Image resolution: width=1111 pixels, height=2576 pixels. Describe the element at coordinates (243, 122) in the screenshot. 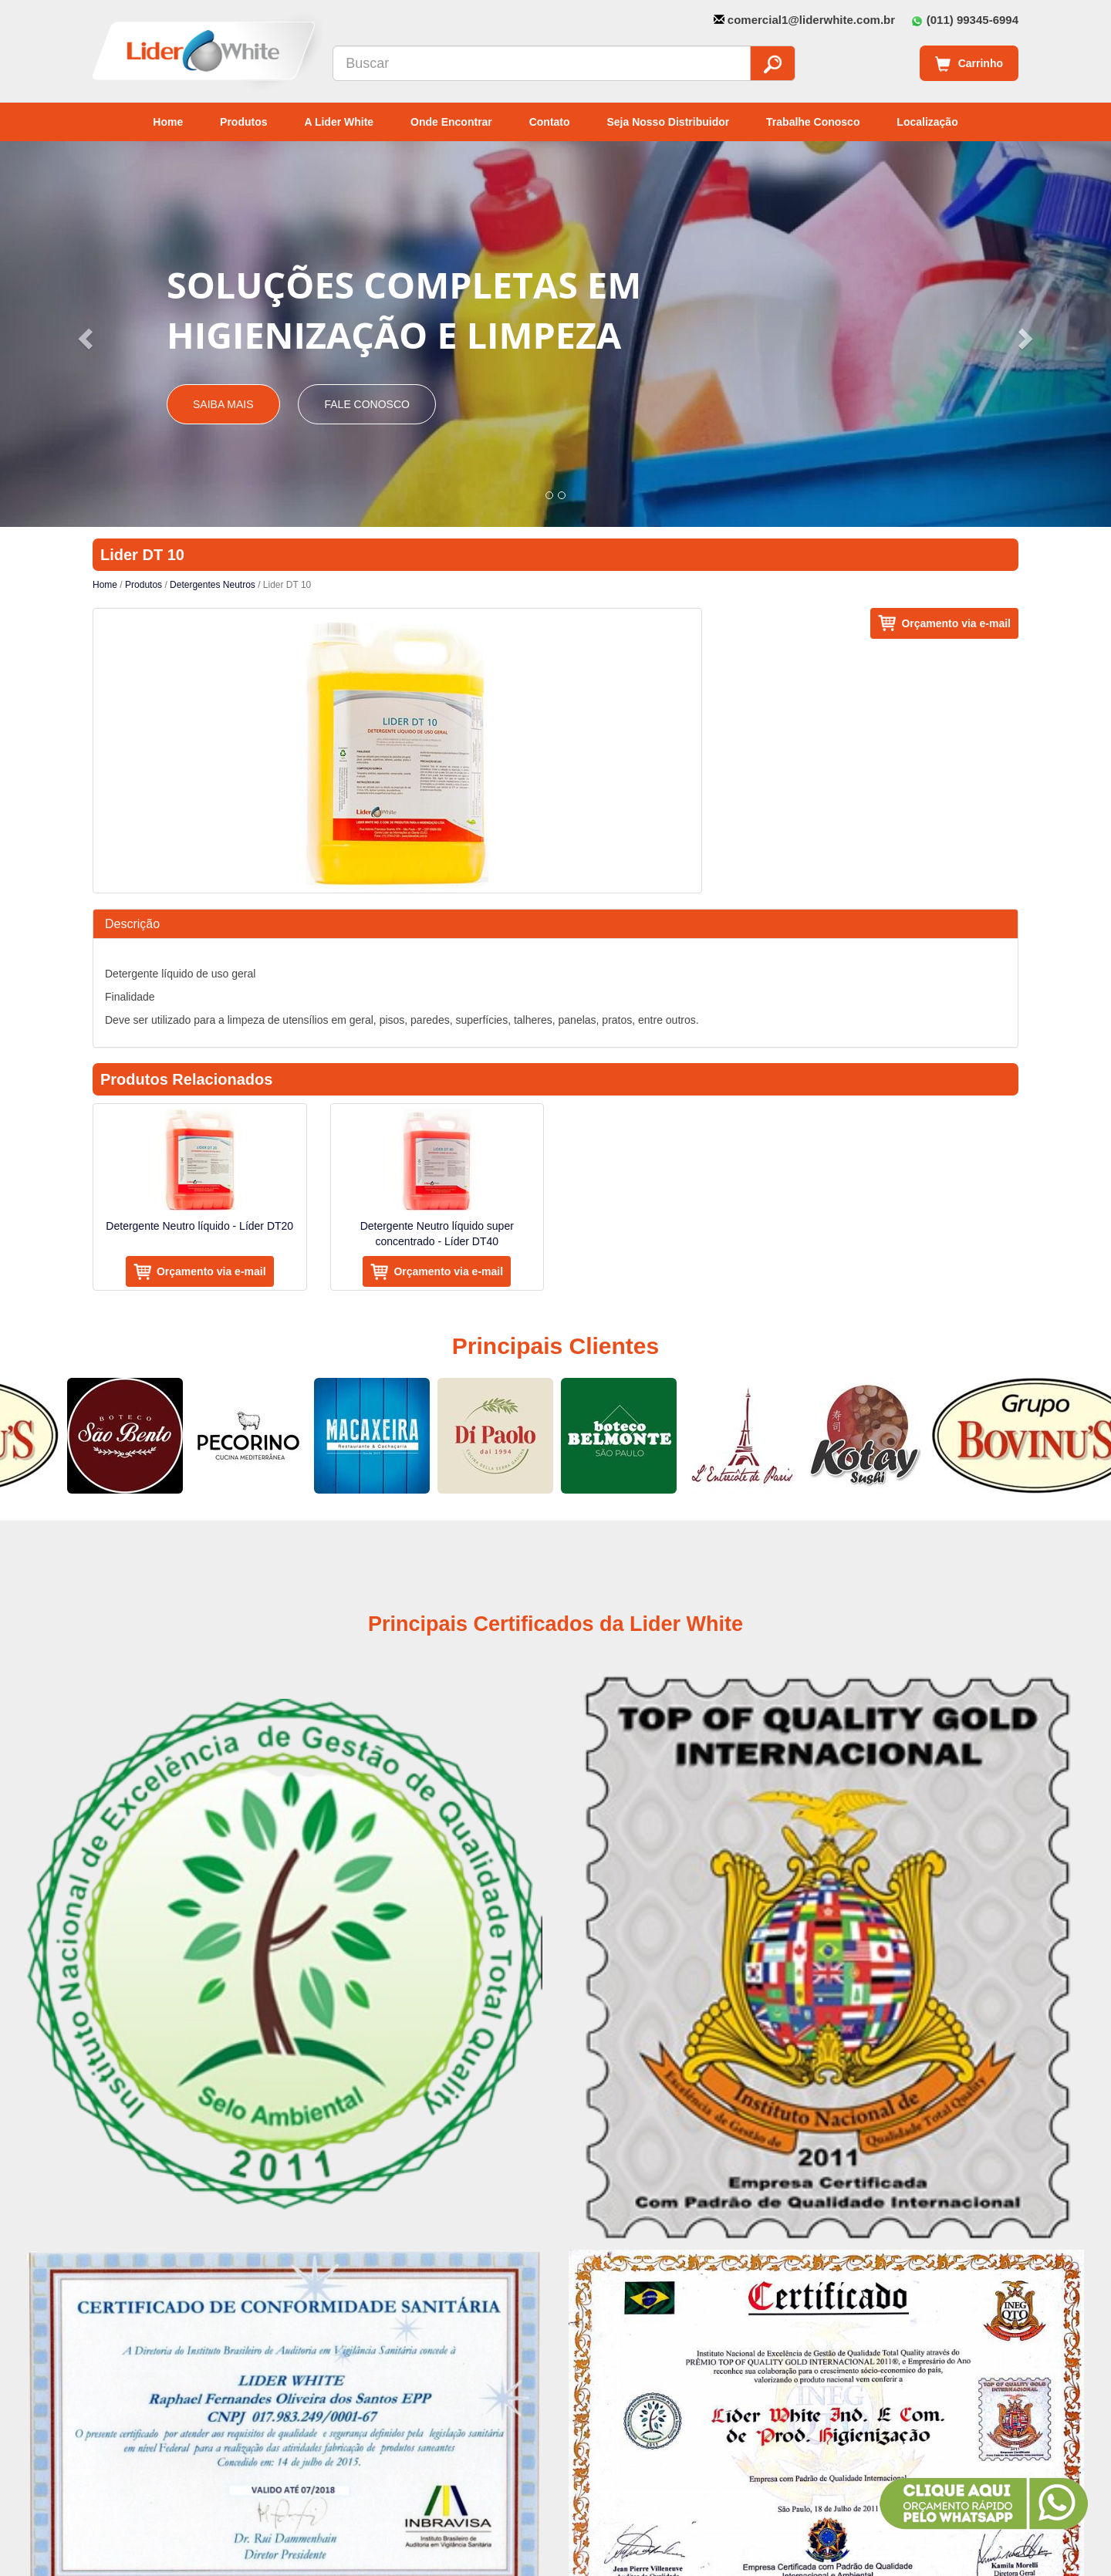

I see `Produtos` at that location.